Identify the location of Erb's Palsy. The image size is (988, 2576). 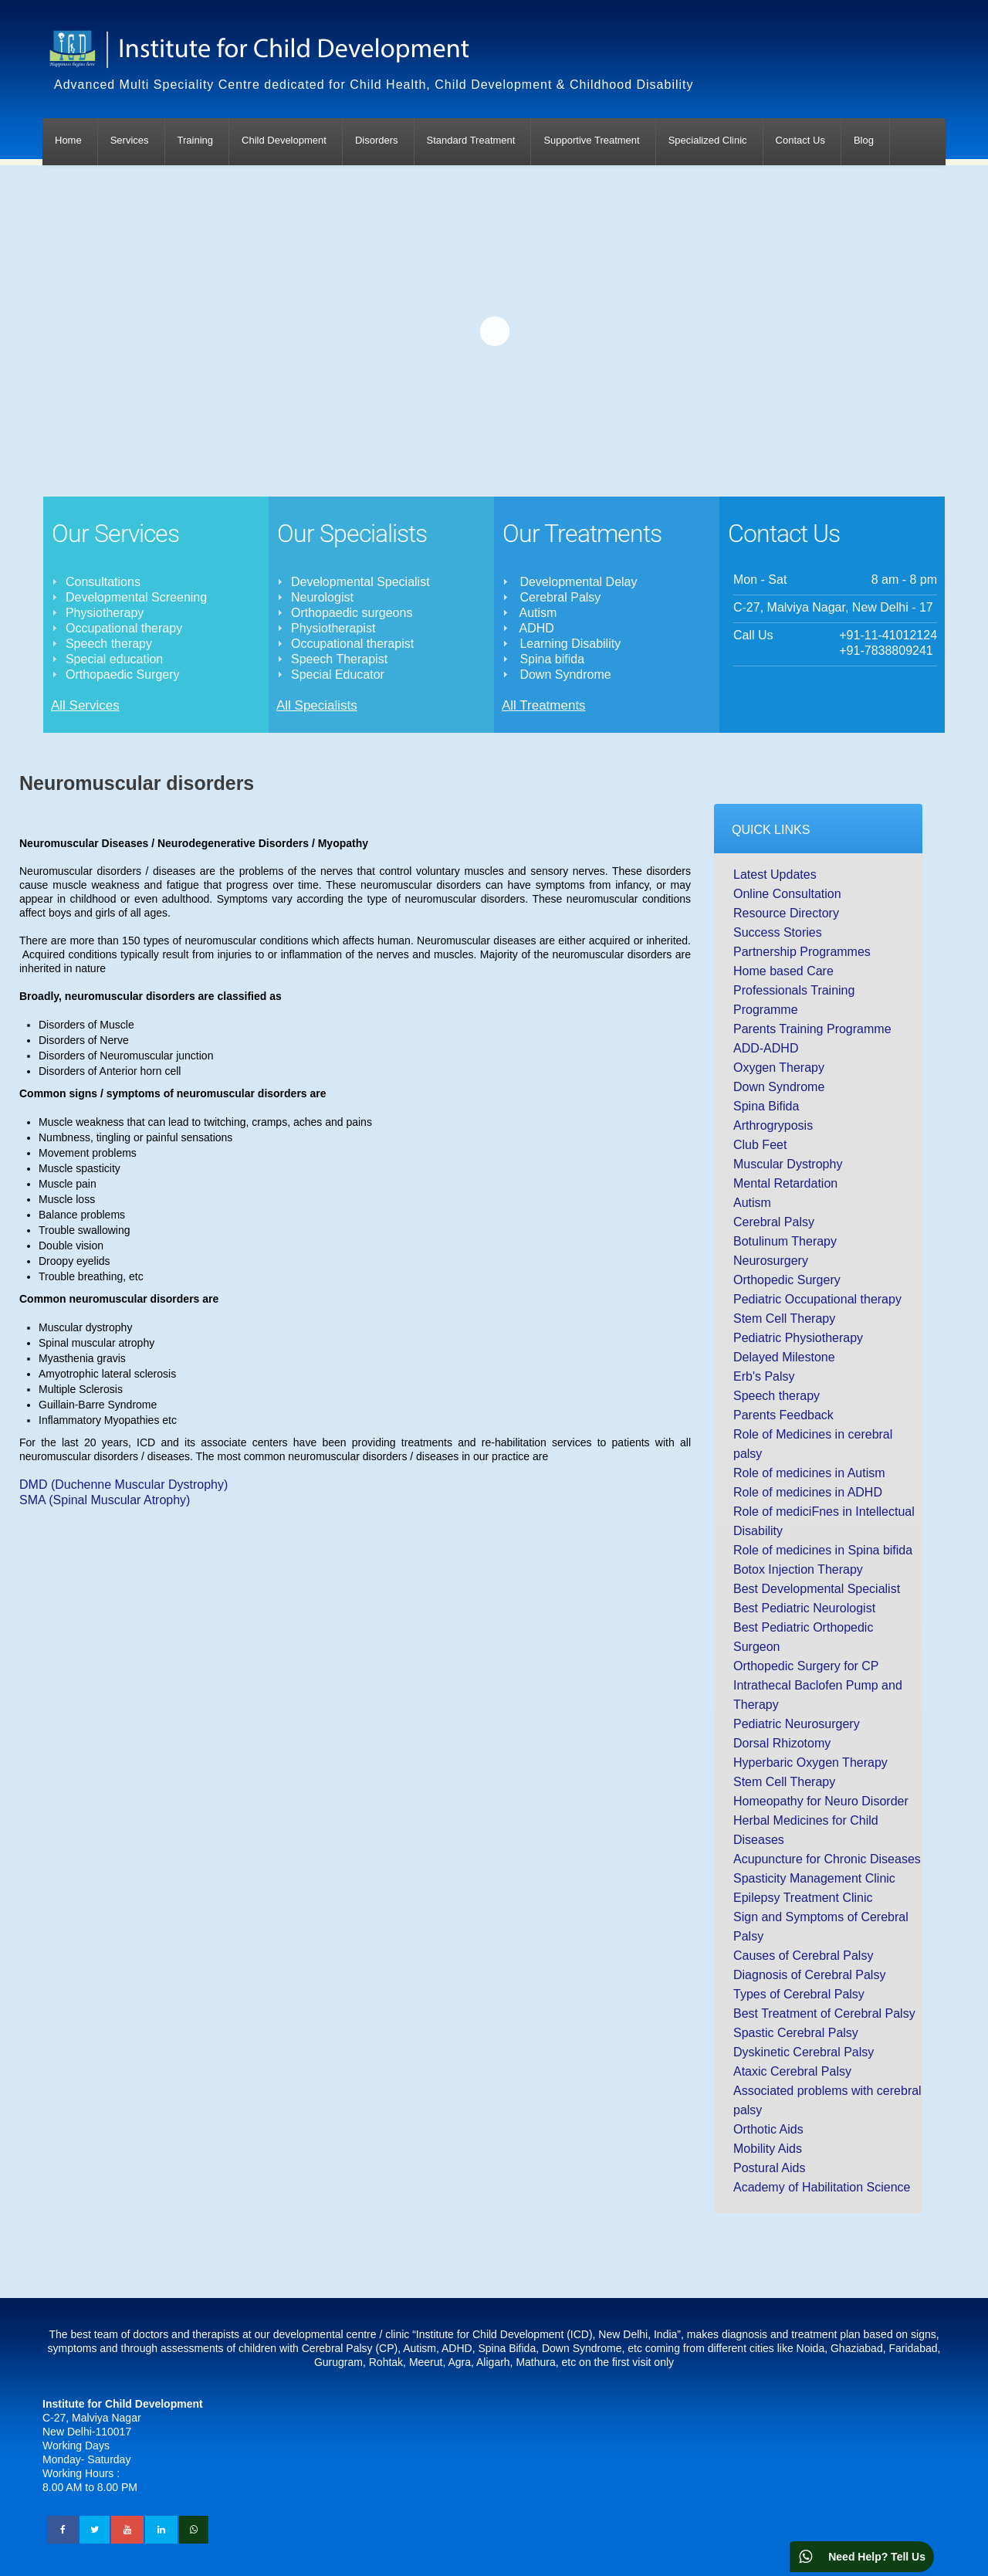
(764, 1376).